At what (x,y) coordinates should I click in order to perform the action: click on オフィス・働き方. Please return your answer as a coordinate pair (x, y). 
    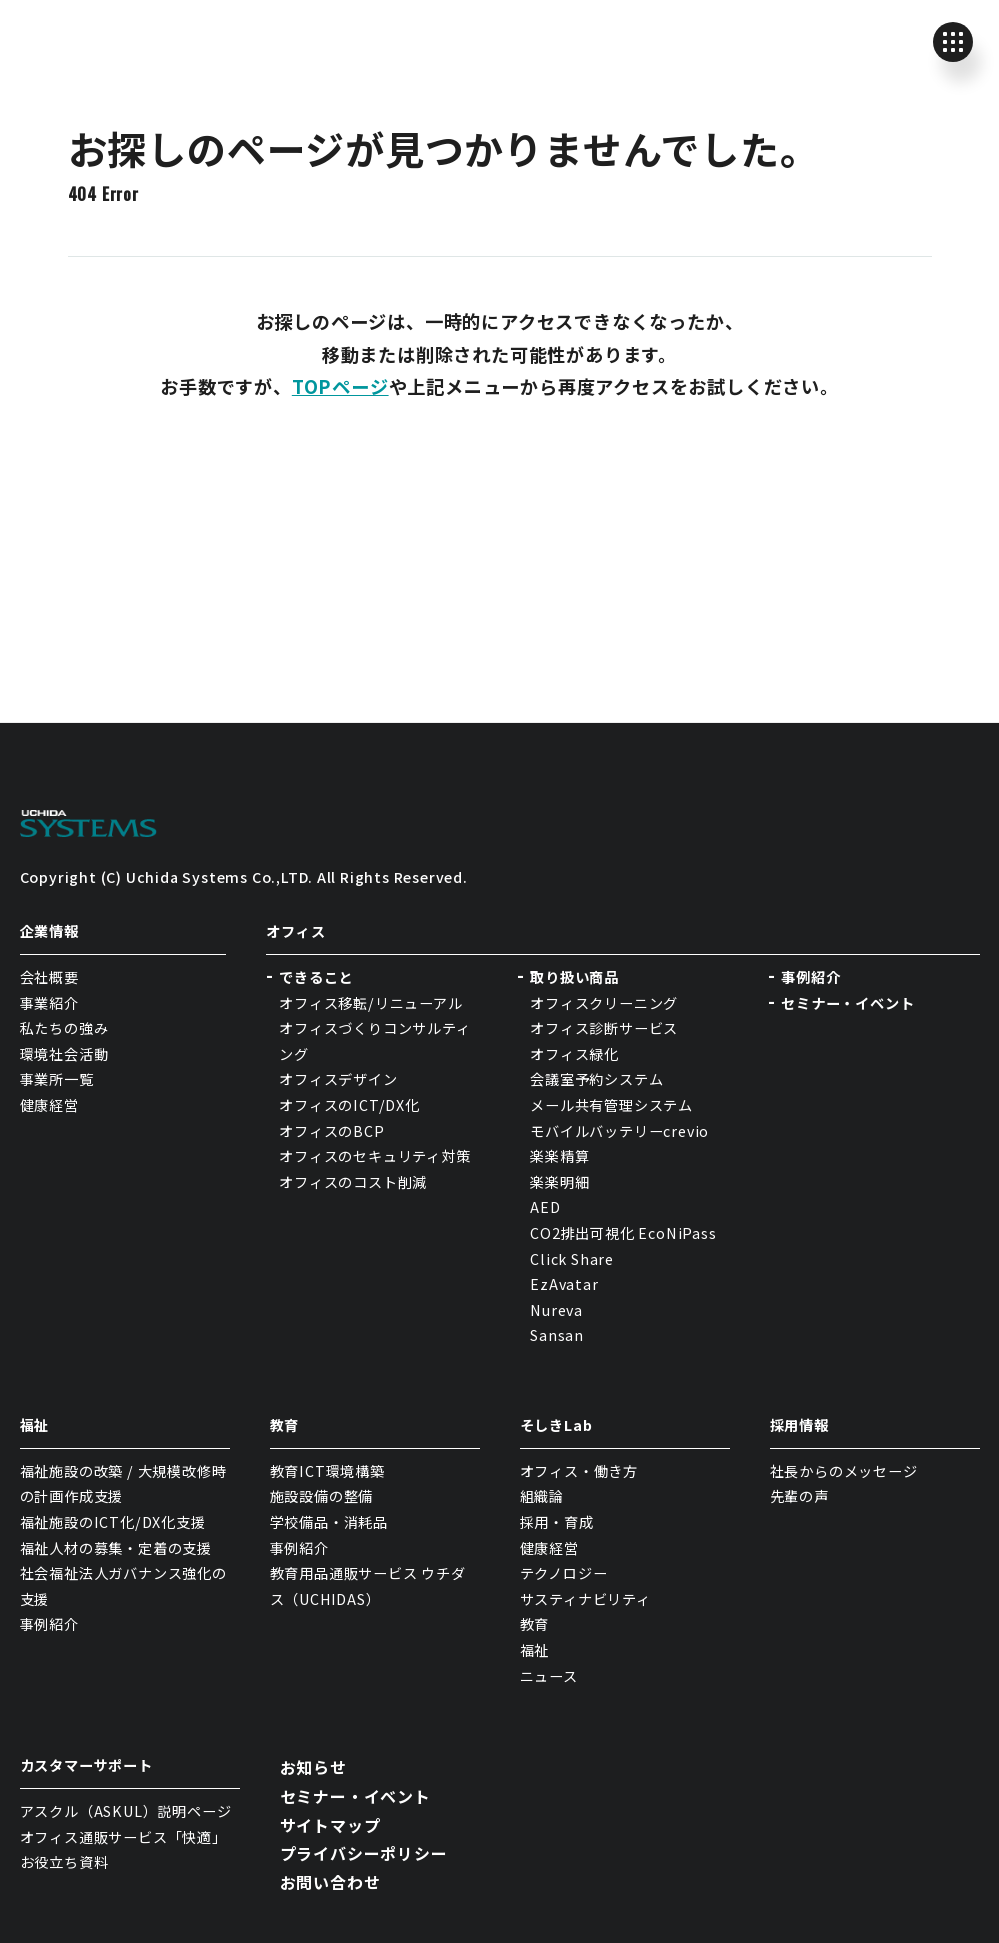
    Looking at the image, I should click on (579, 1471).